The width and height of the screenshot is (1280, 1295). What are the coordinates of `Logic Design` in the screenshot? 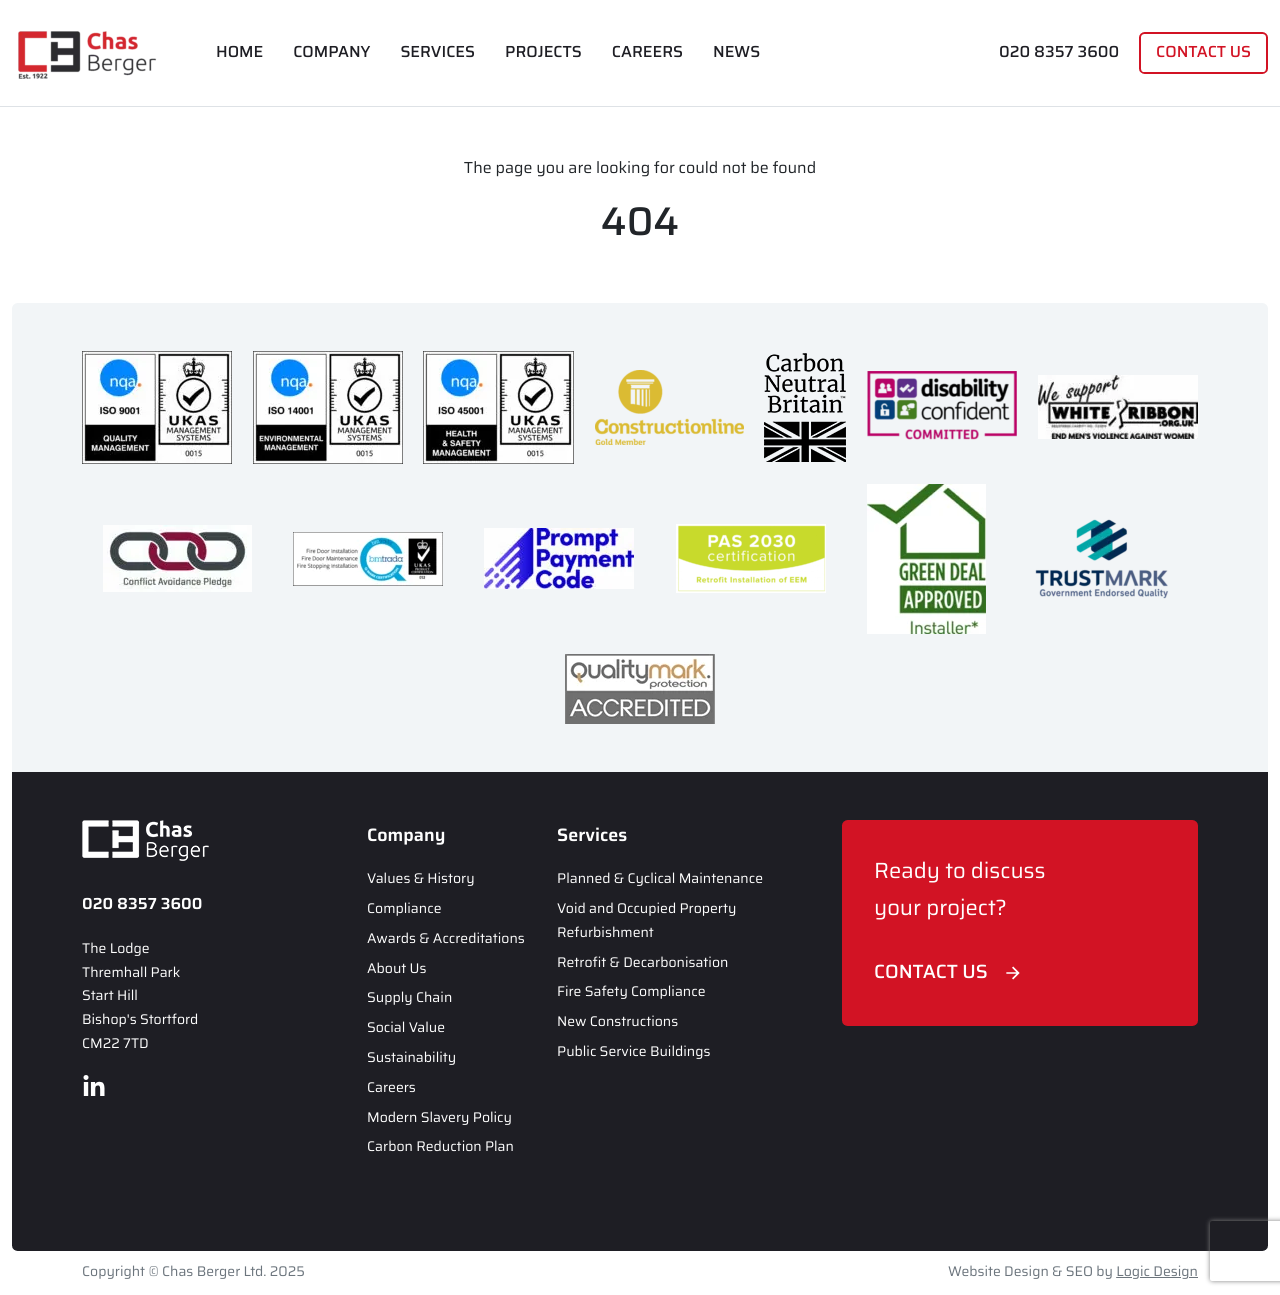 It's located at (1157, 1272).